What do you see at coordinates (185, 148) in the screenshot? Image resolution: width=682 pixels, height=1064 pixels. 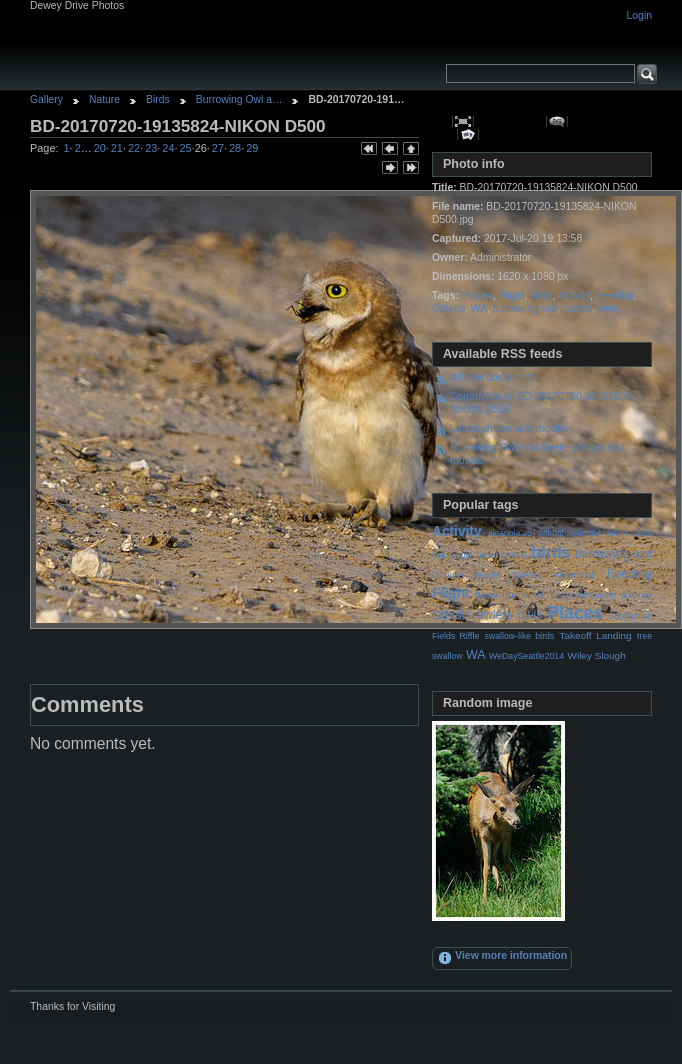 I see `25` at bounding box center [185, 148].